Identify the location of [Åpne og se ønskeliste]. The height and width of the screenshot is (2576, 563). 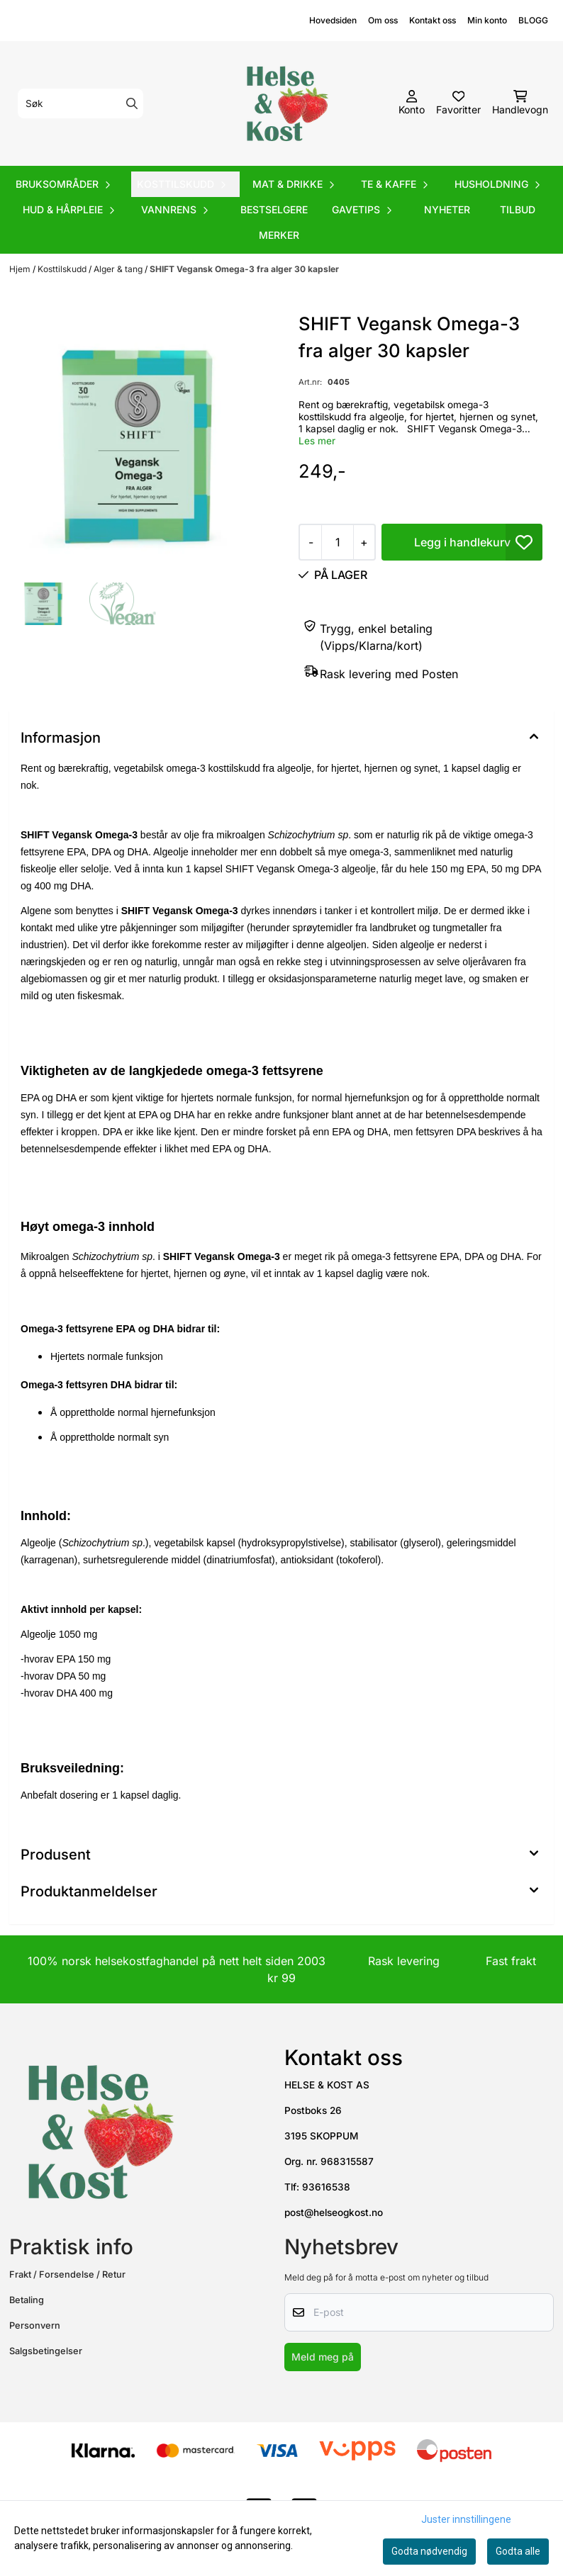
(458, 103).